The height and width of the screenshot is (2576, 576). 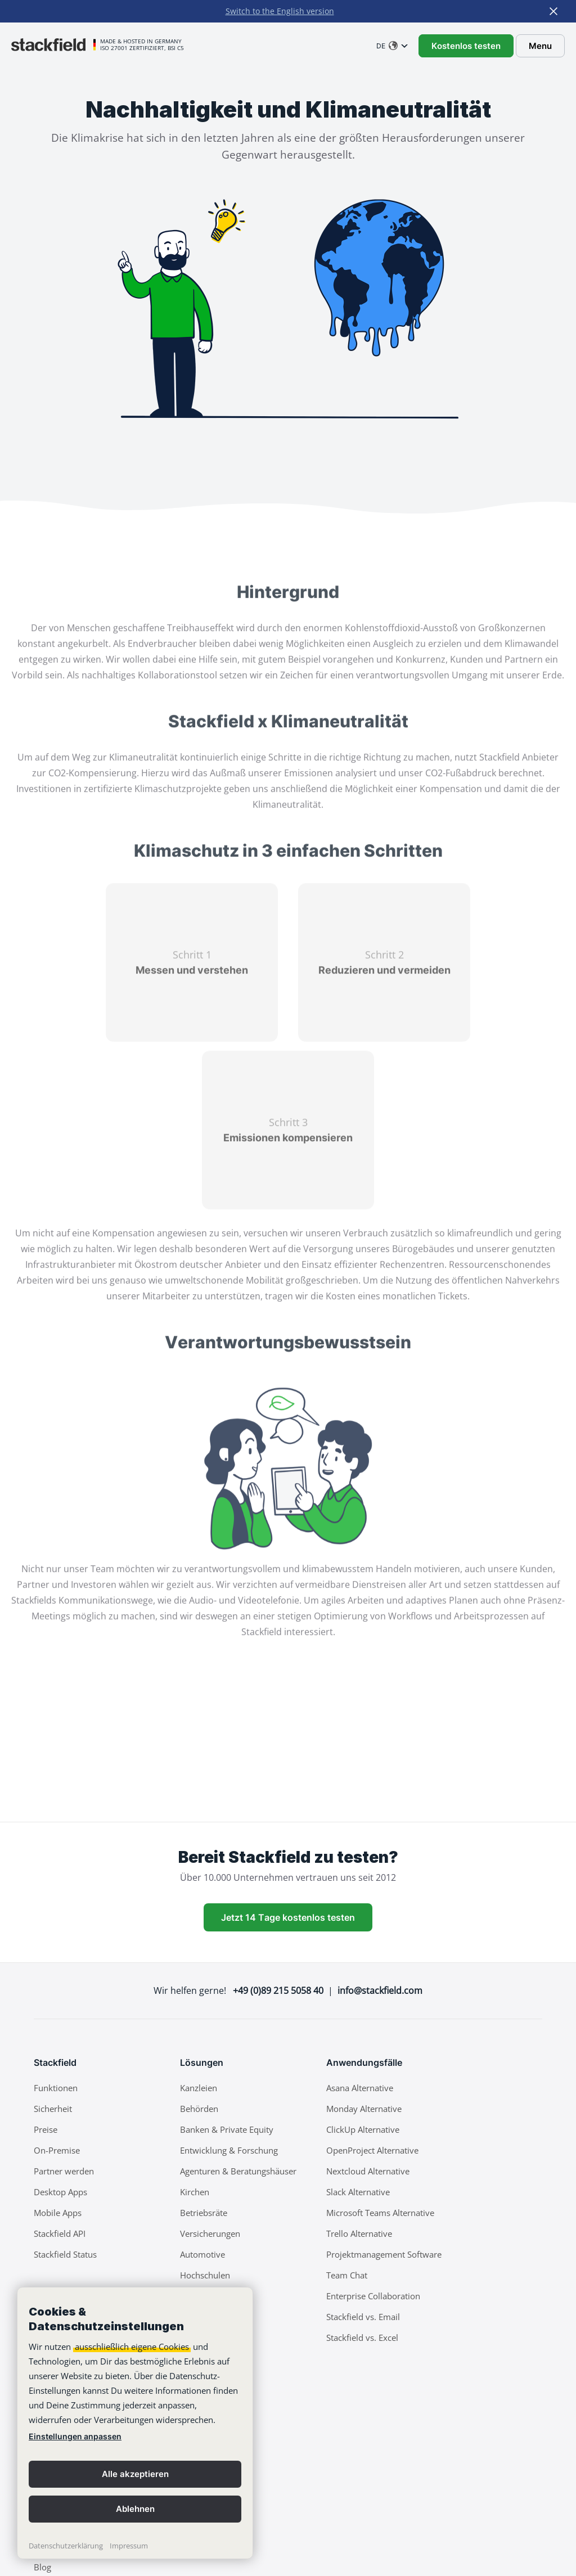 I want to click on Stackfield vs. Excel, so click(x=362, y=2337).